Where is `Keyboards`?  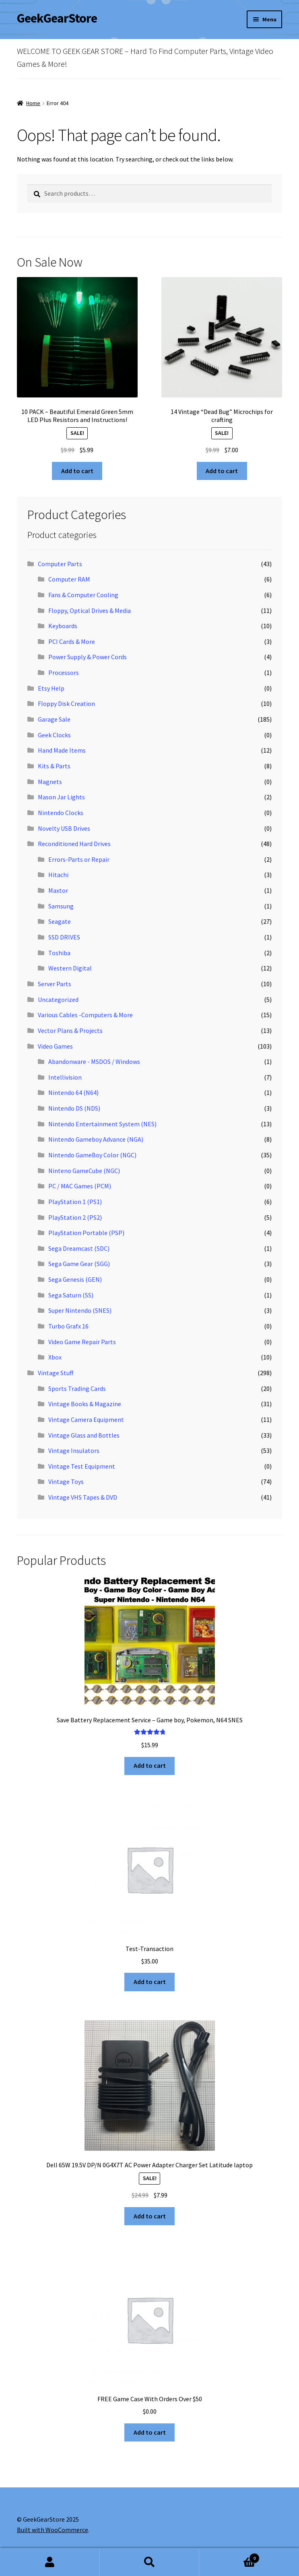 Keyboards is located at coordinates (62, 626).